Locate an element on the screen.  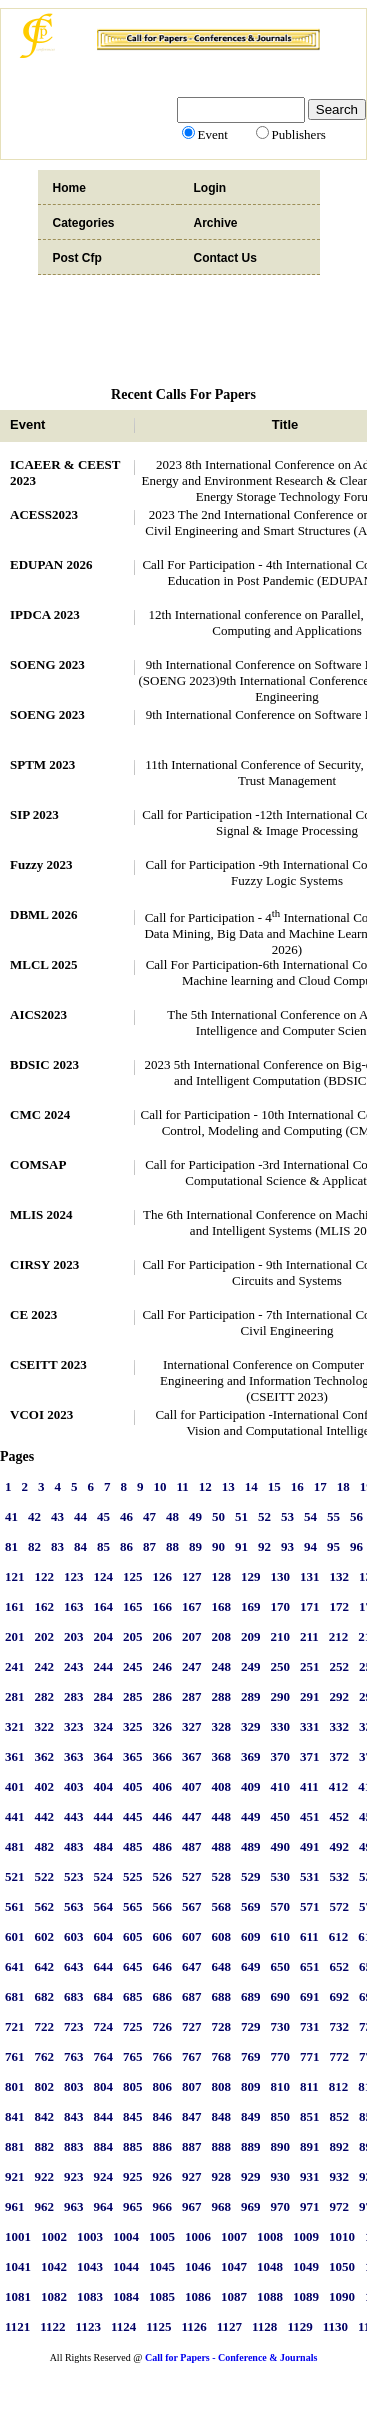
847 is located at coordinates (192, 2116).